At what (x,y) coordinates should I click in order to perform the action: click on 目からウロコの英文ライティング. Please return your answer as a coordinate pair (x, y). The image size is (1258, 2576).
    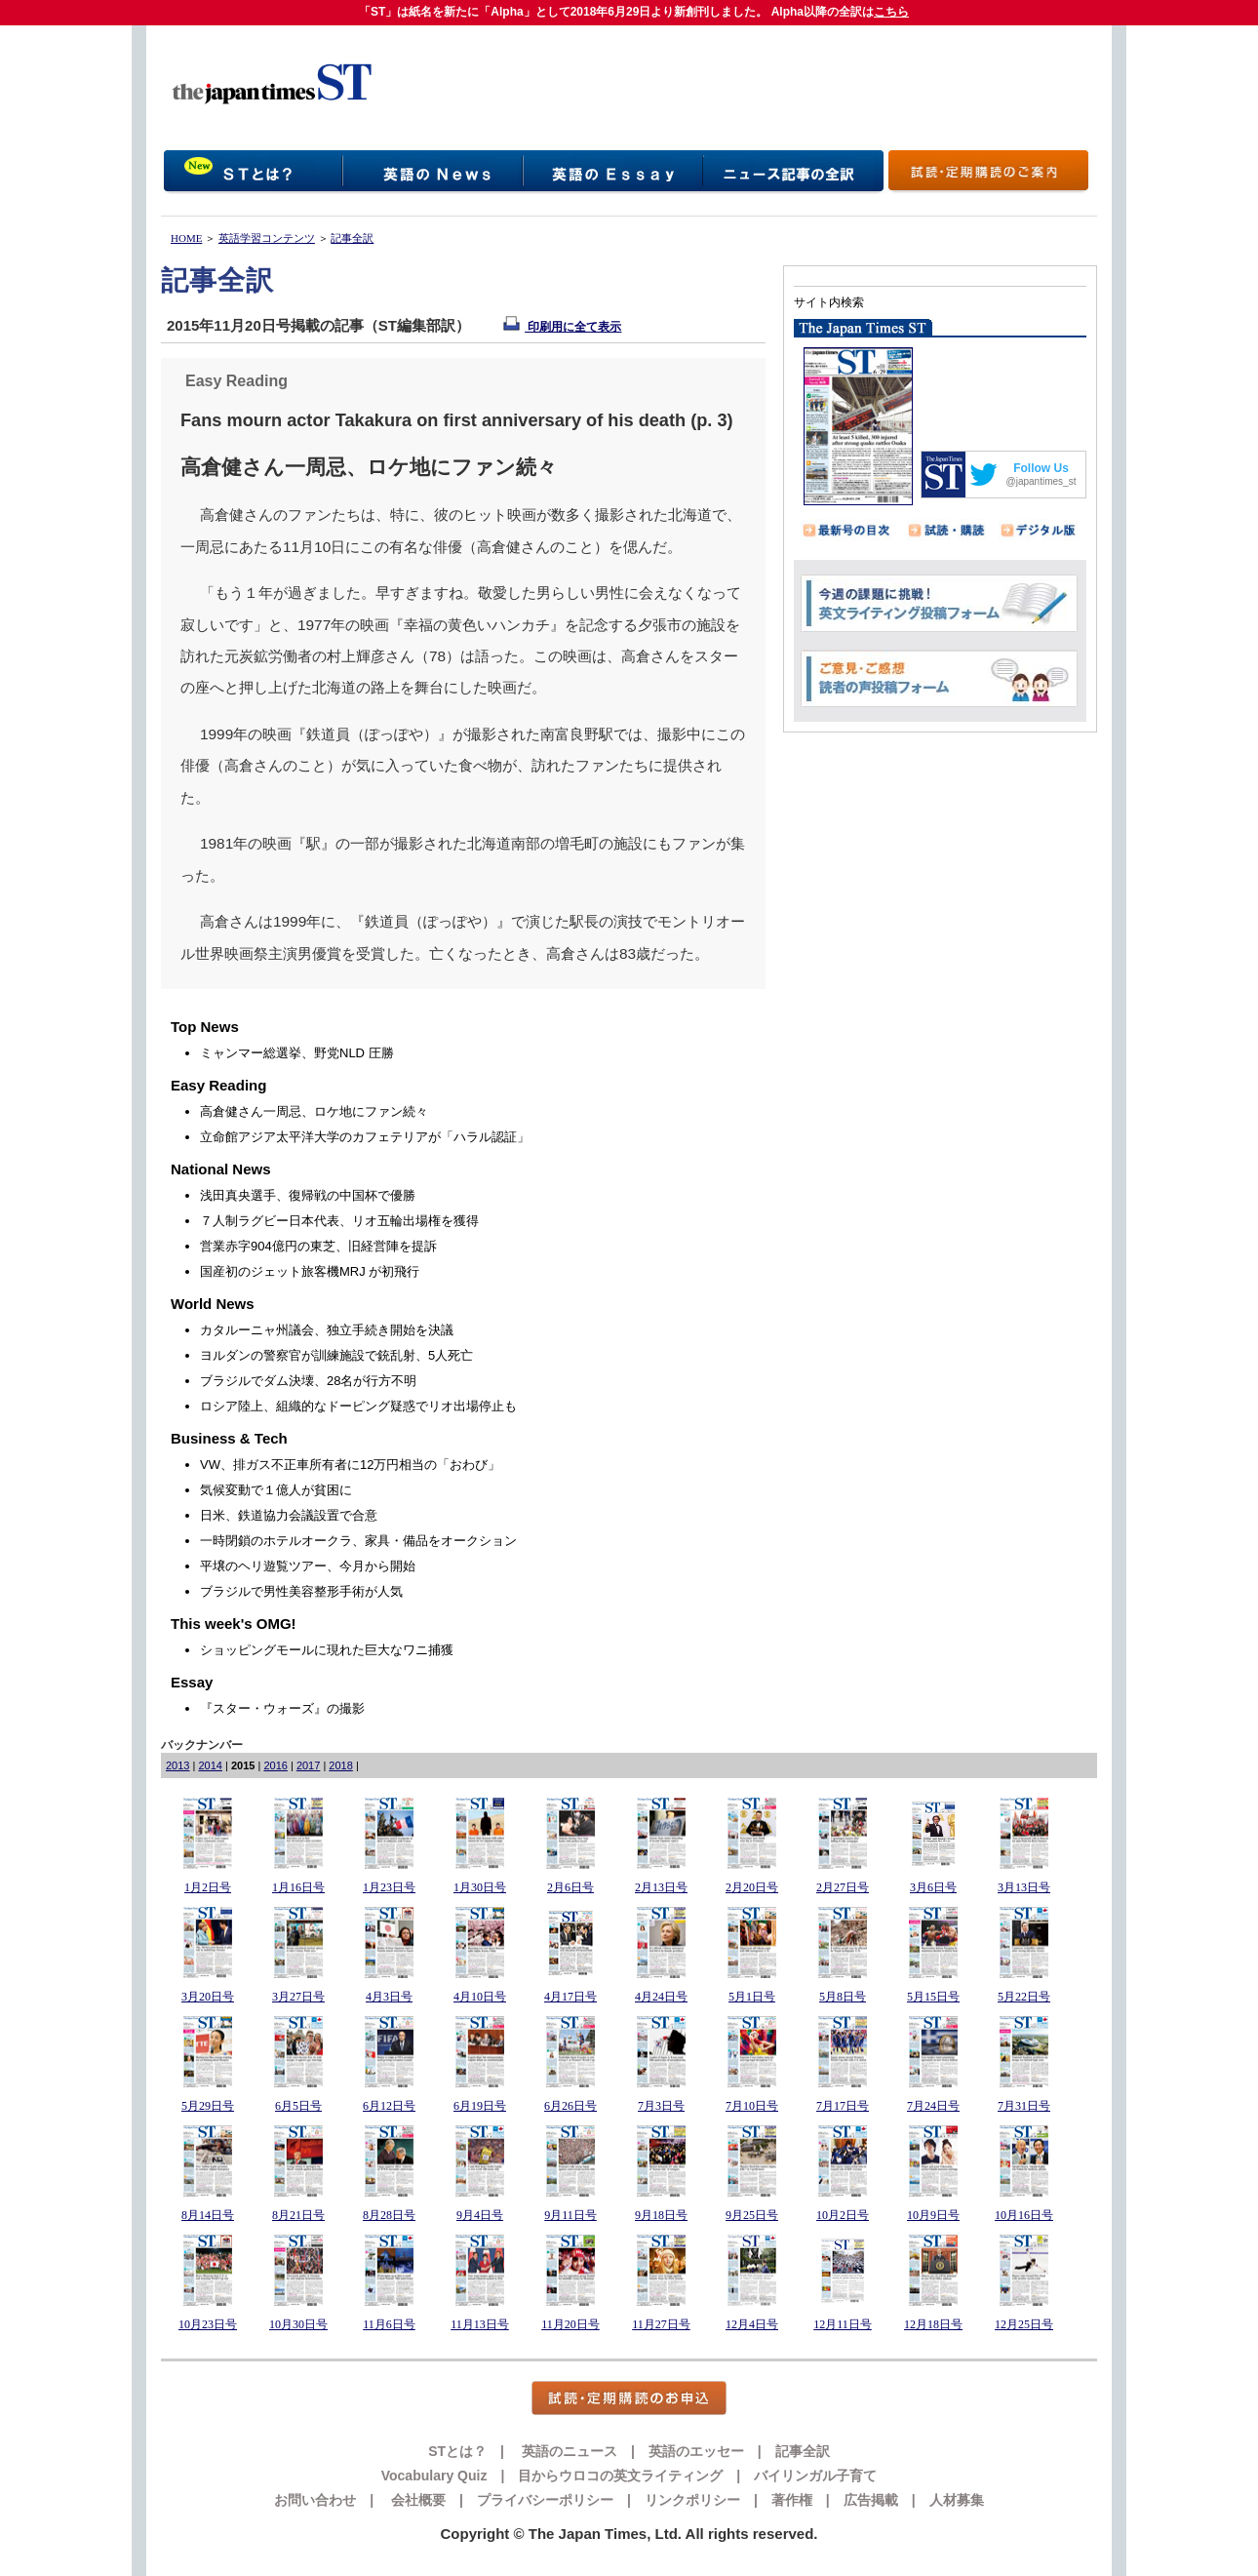
    Looking at the image, I should click on (620, 2475).